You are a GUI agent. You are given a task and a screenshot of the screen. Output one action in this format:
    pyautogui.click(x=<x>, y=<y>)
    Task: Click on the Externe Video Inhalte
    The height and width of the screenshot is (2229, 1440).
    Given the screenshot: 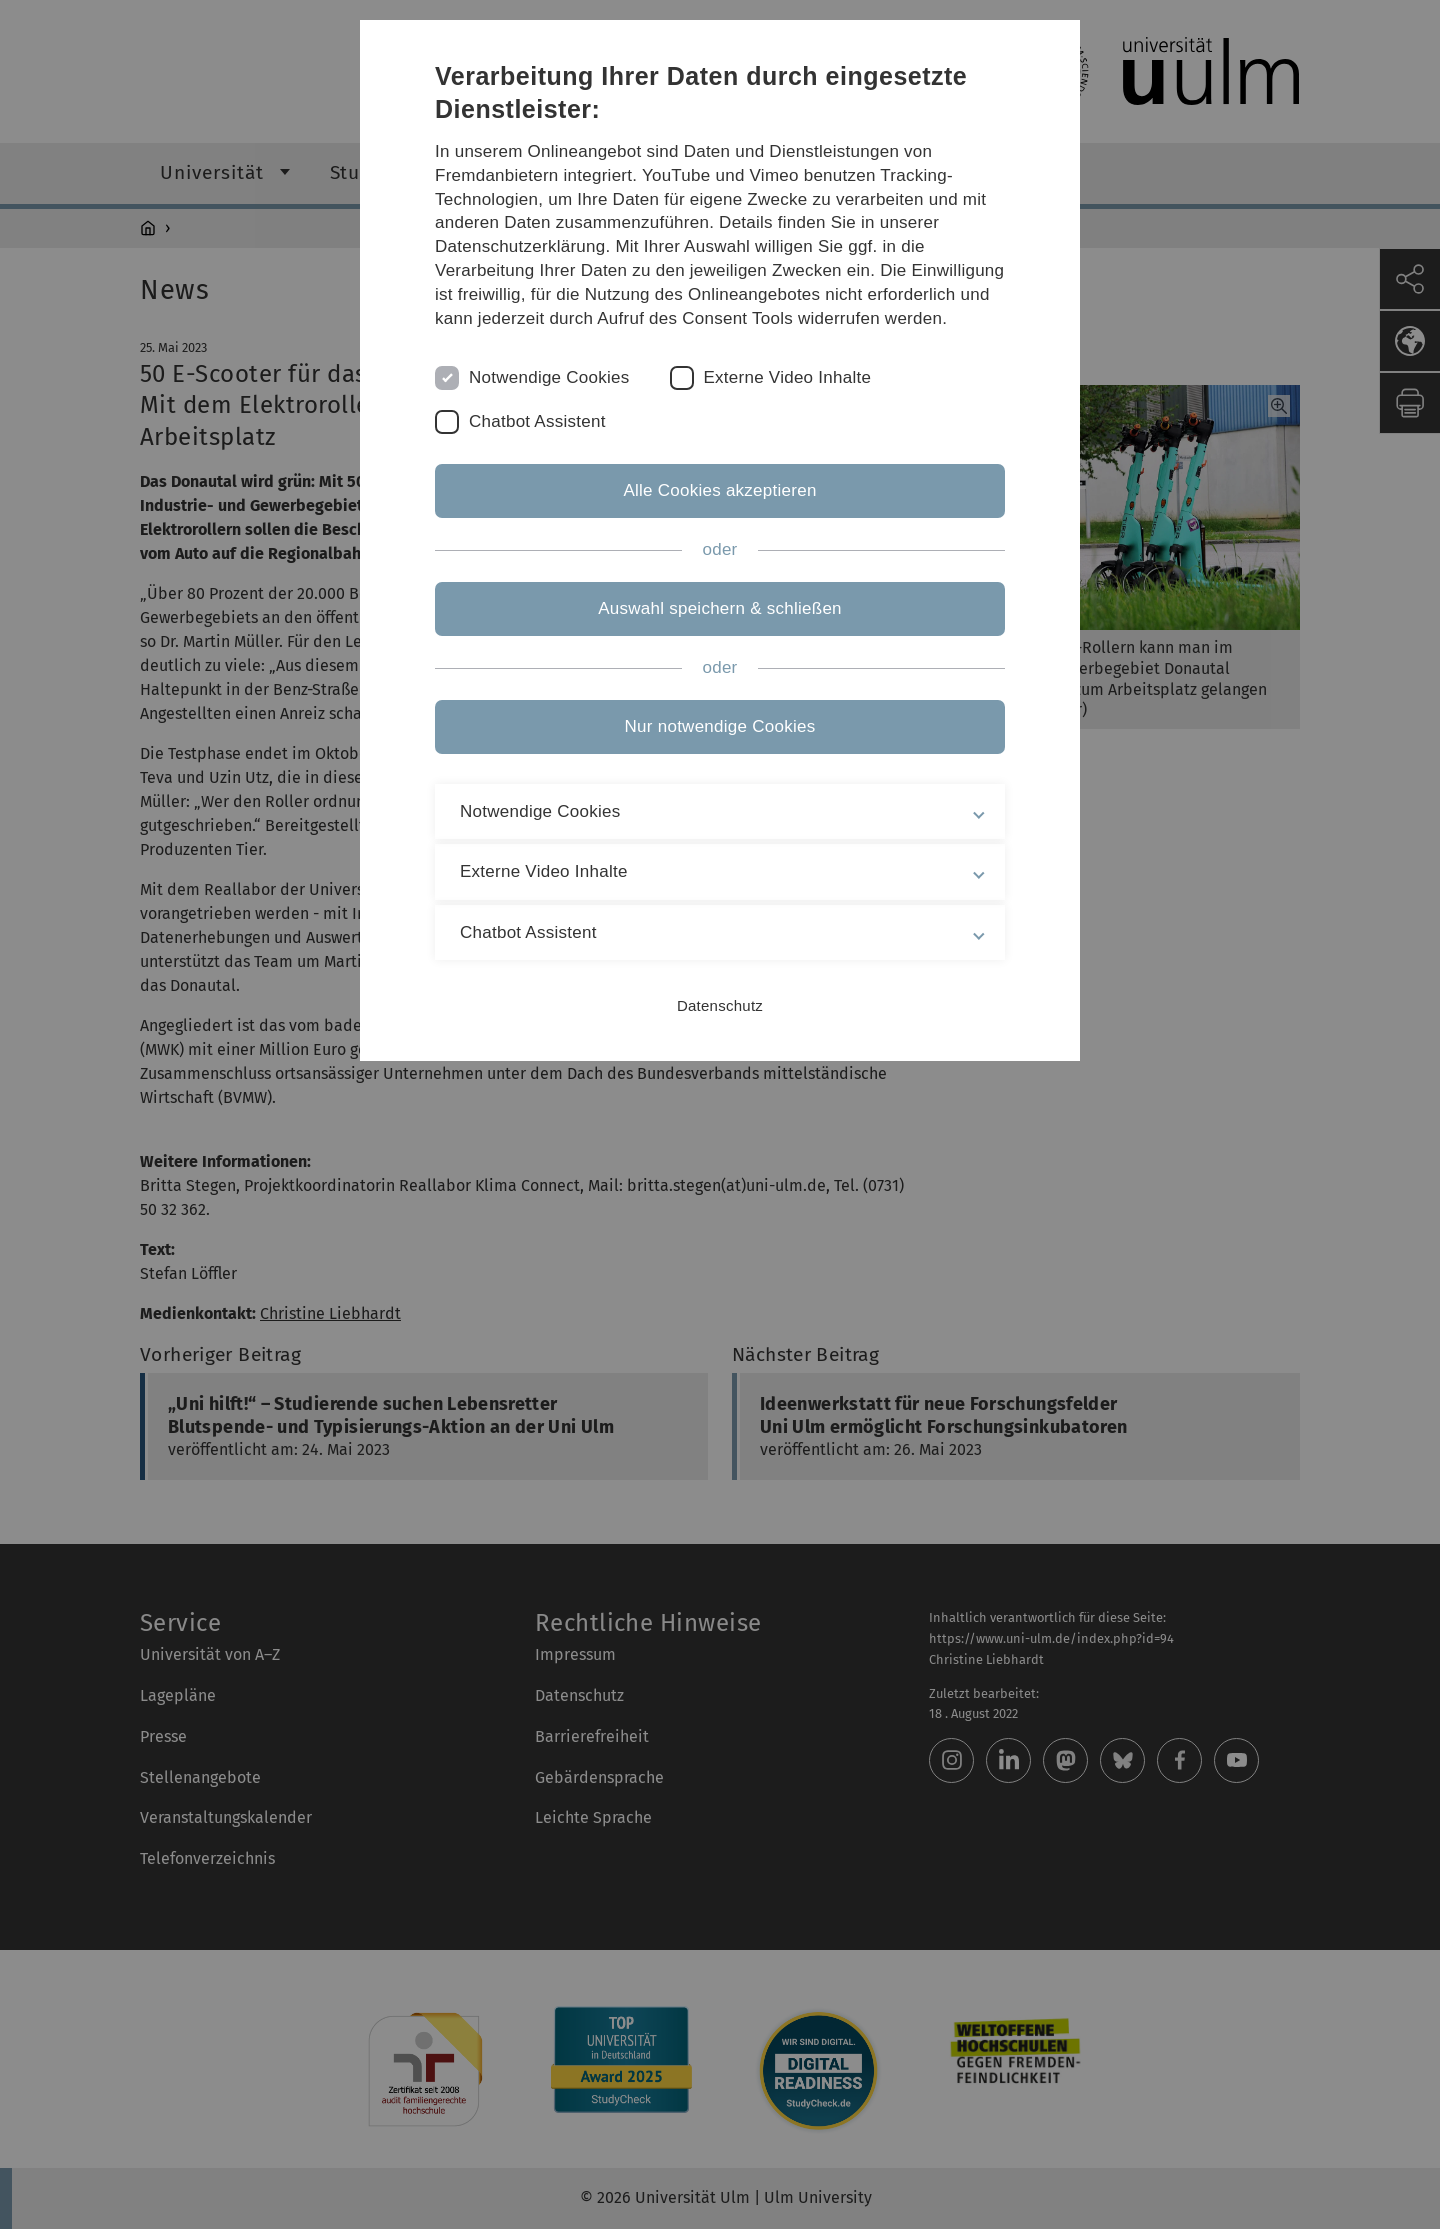 What is the action you would take?
    pyautogui.click(x=788, y=377)
    